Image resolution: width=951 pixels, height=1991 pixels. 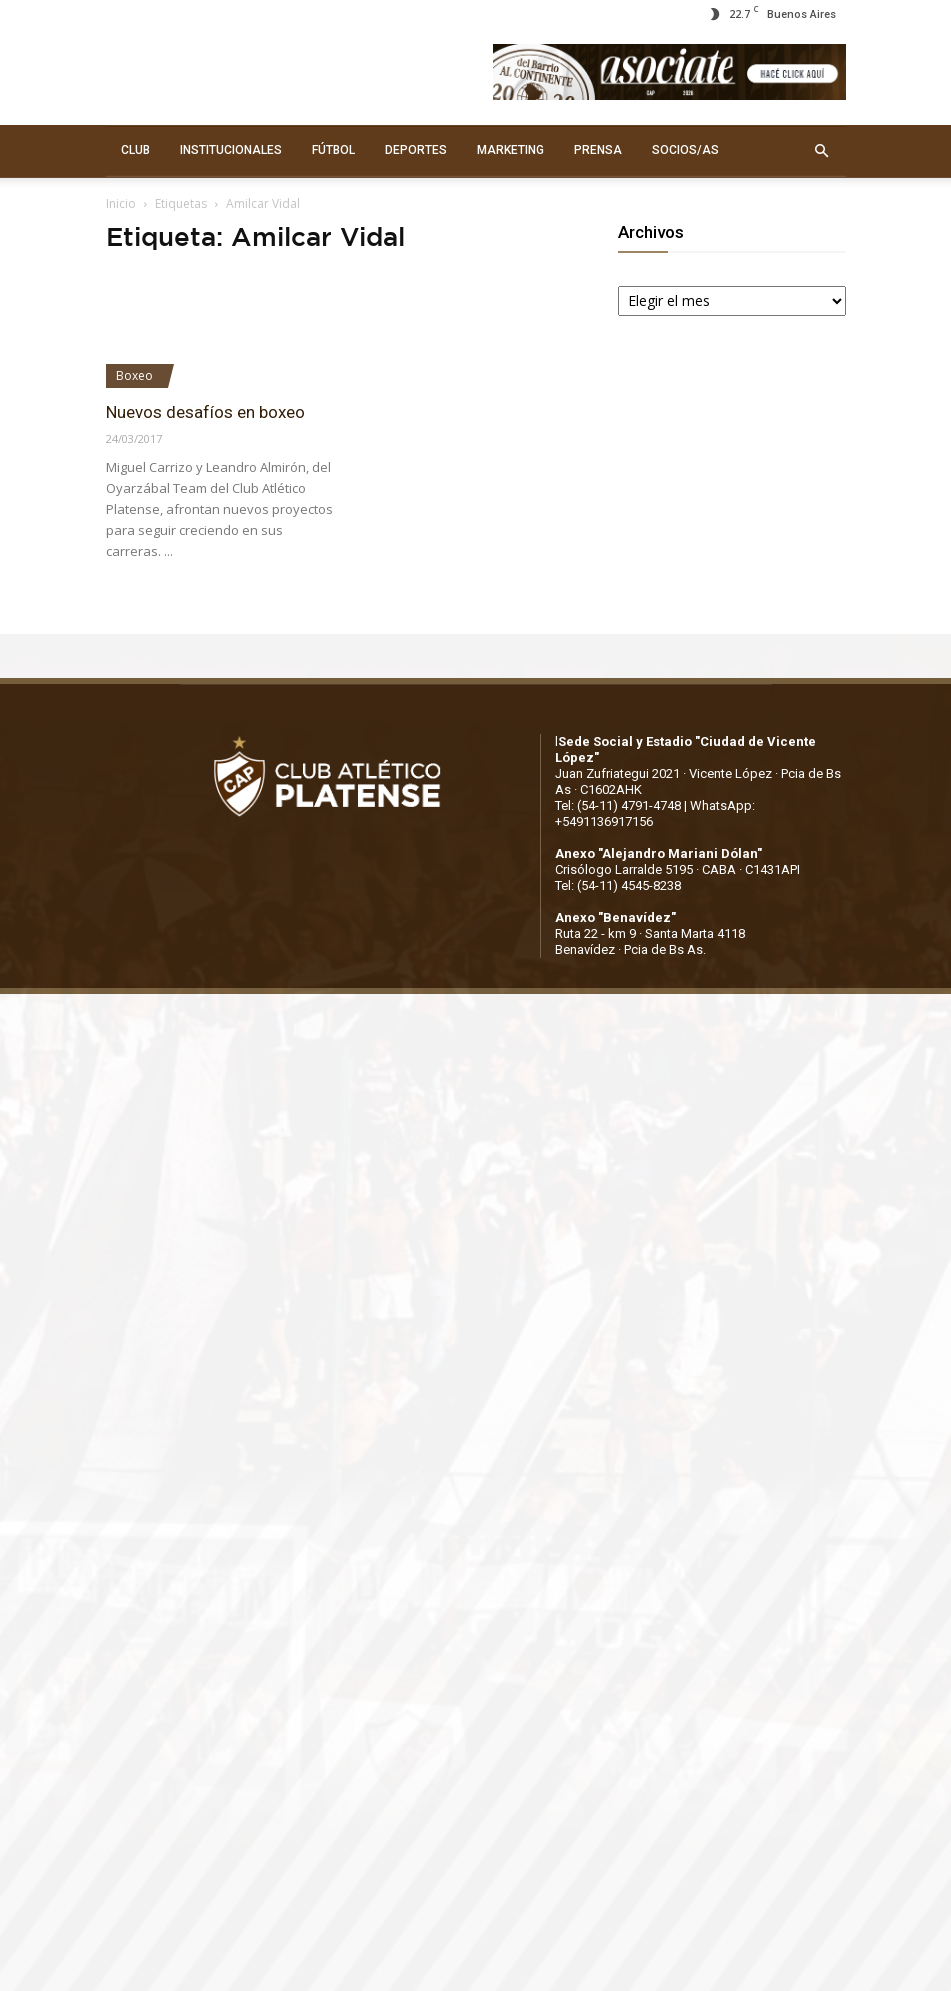 What do you see at coordinates (685, 150) in the screenshot?
I see `SOCIOS/AS` at bounding box center [685, 150].